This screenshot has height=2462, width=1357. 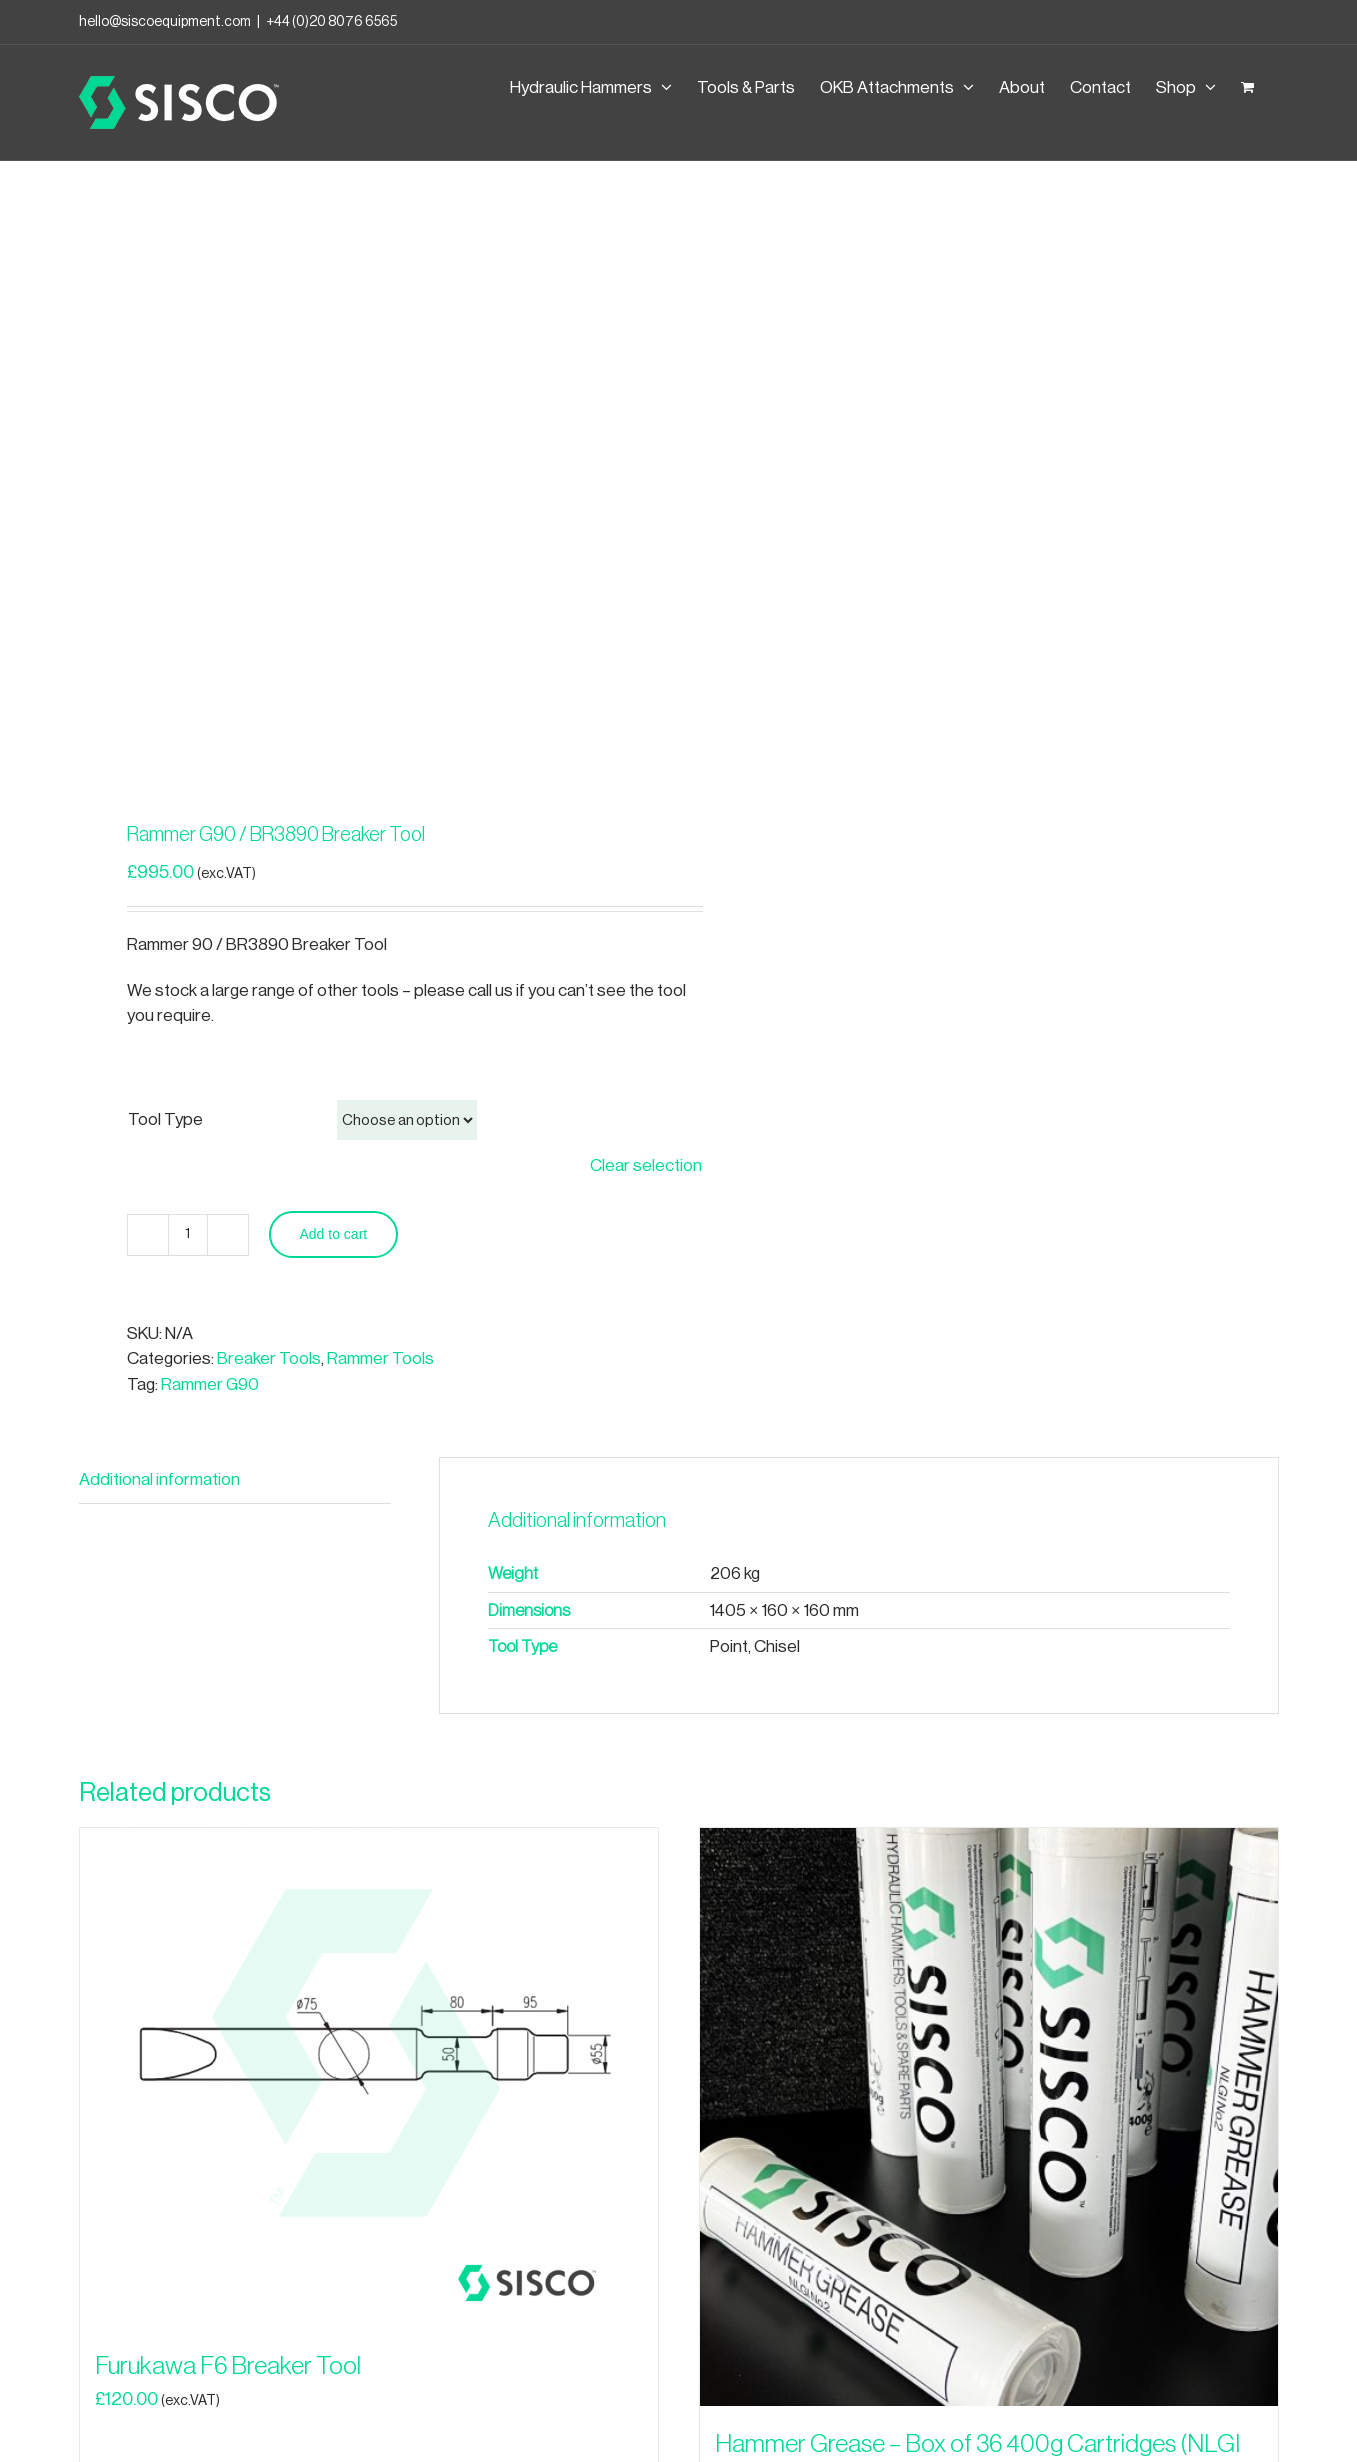 I want to click on +44 (0)20 8076 6565, so click(x=331, y=22).